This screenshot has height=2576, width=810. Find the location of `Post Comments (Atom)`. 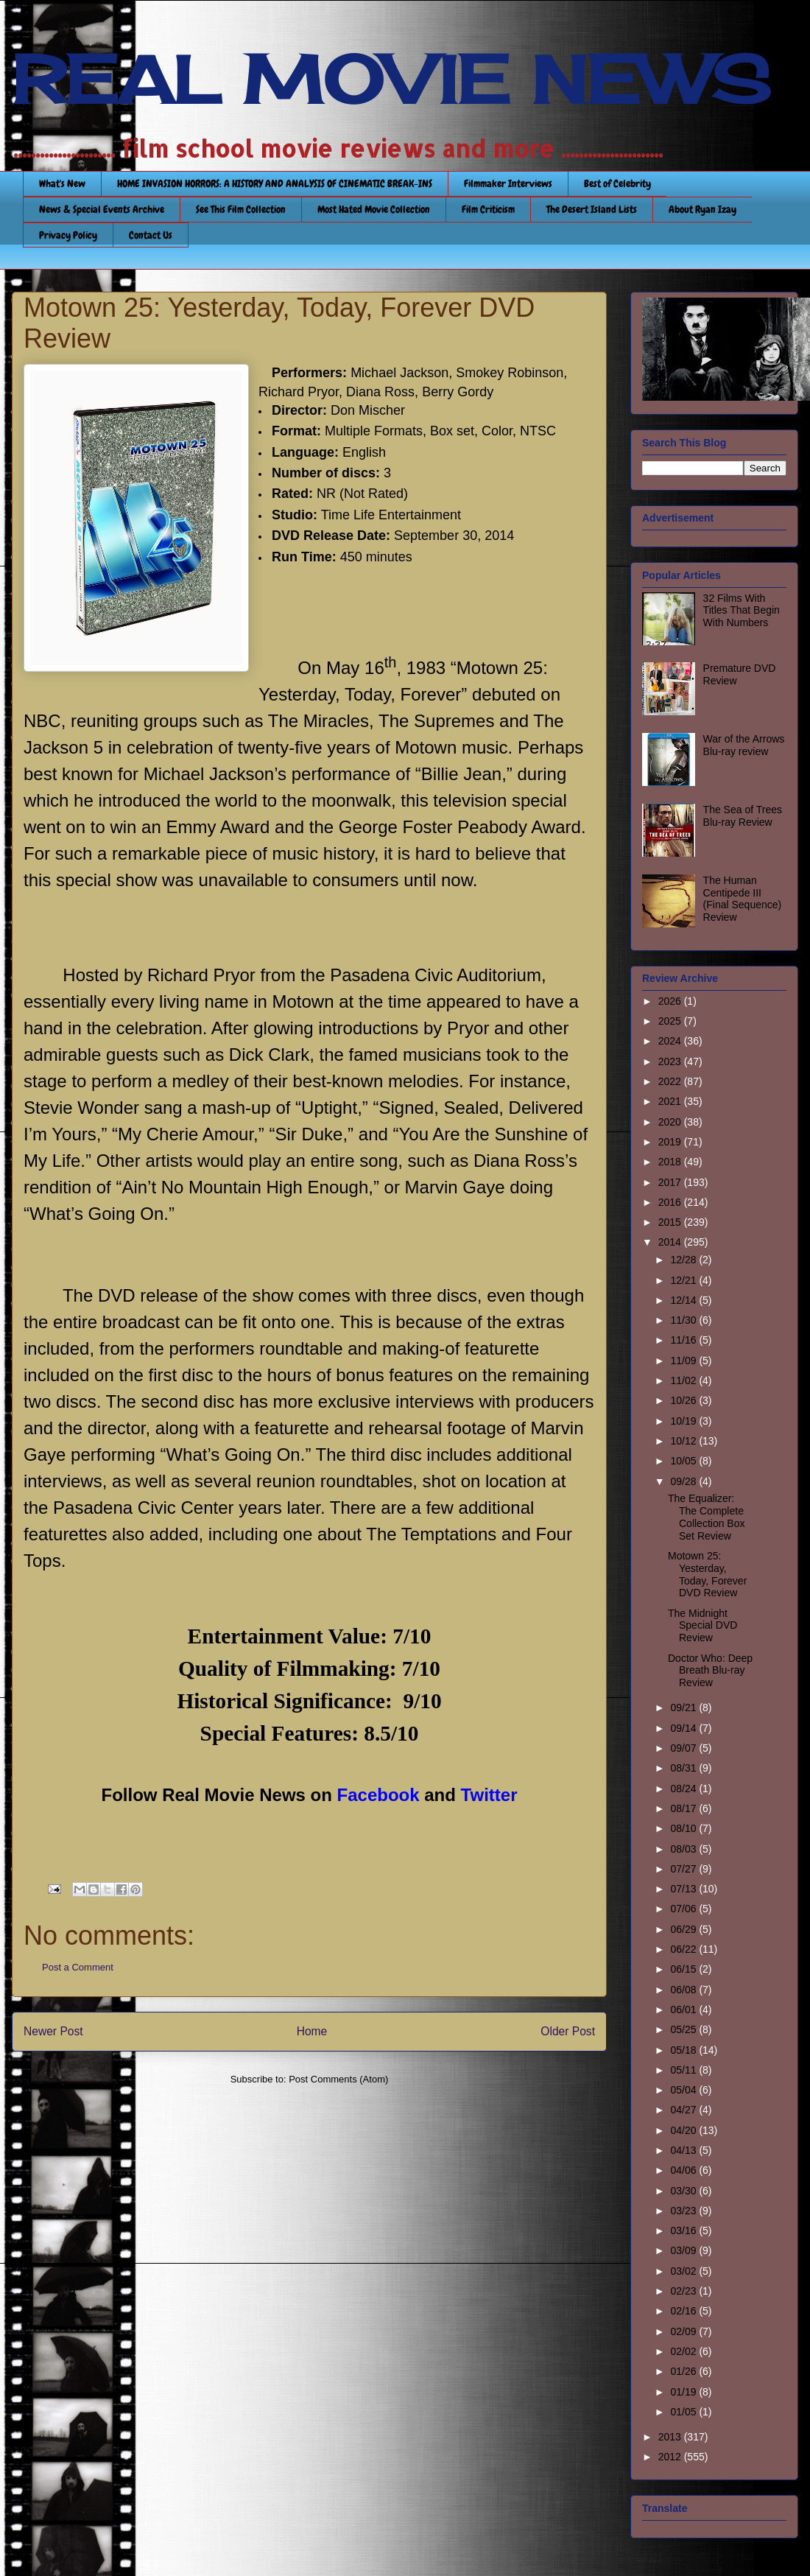

Post Comments (Atom) is located at coordinates (338, 2079).